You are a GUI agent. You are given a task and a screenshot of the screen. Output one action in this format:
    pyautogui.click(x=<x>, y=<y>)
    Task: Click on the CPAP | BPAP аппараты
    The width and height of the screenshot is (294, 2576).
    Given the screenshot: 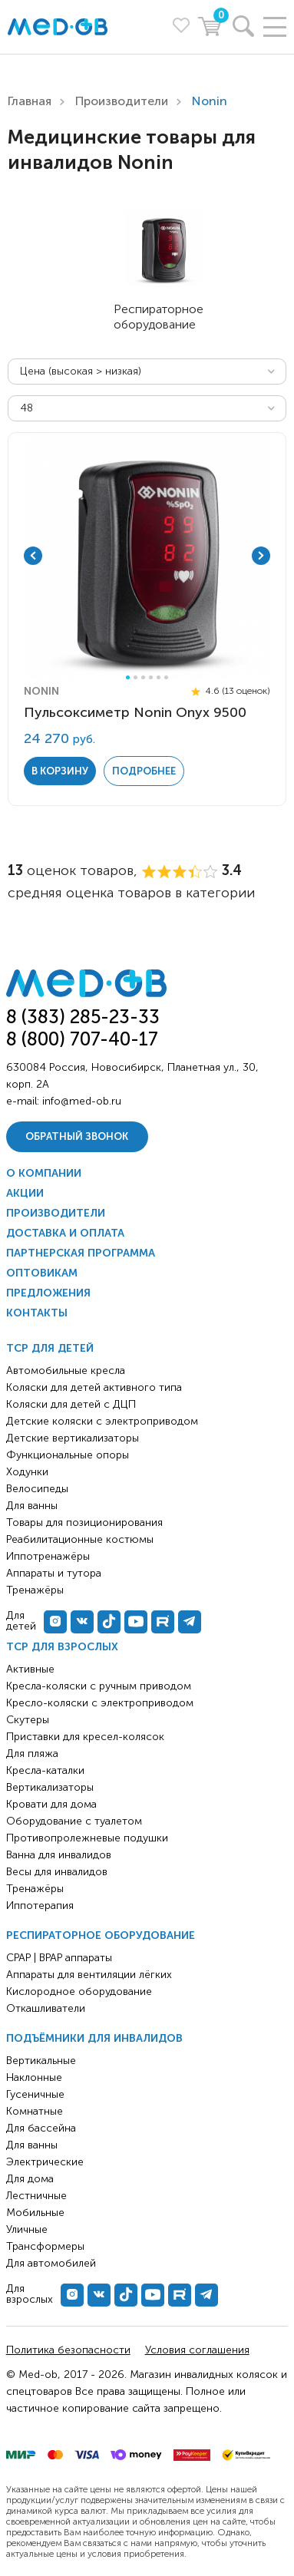 What is the action you would take?
    pyautogui.click(x=59, y=1957)
    